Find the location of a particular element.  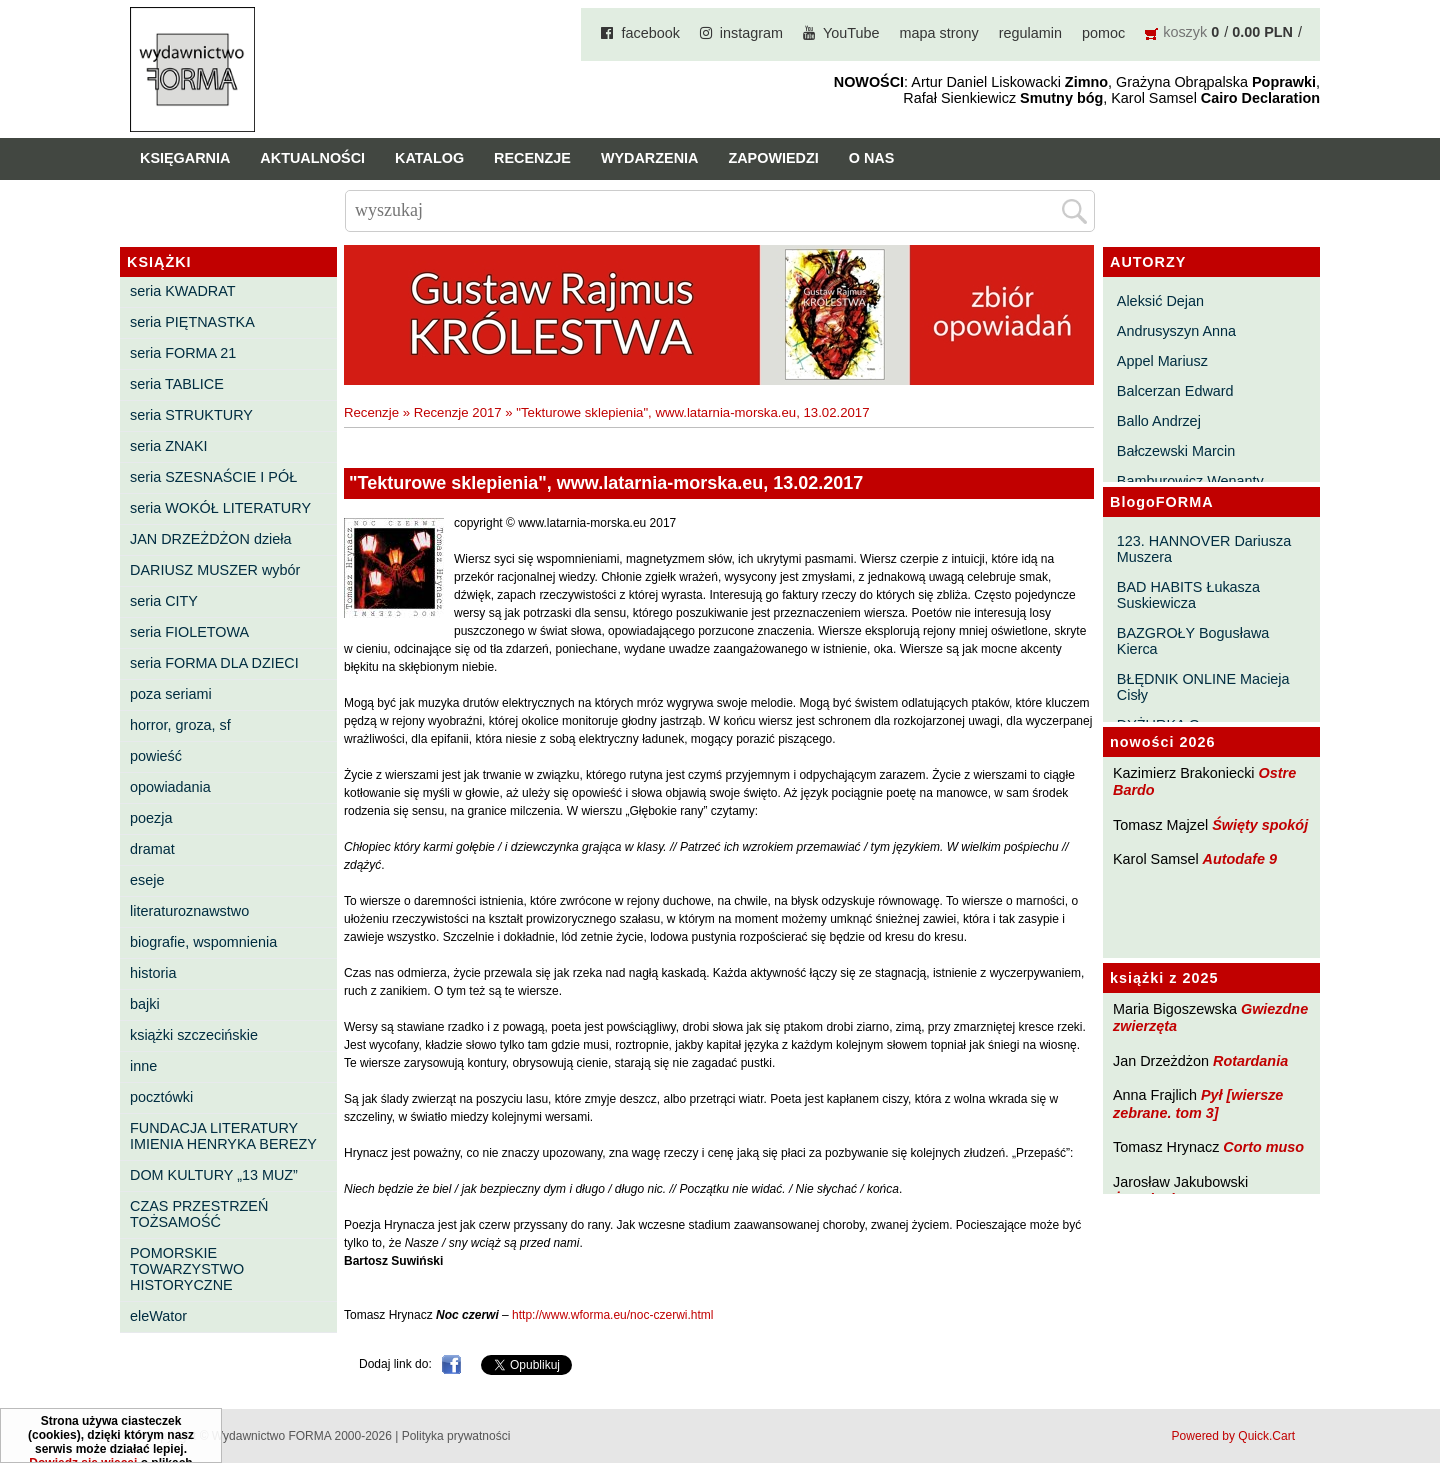

FUNDACJA LITERATURY IMIENIA HENRYKA BEREZY is located at coordinates (223, 1136).